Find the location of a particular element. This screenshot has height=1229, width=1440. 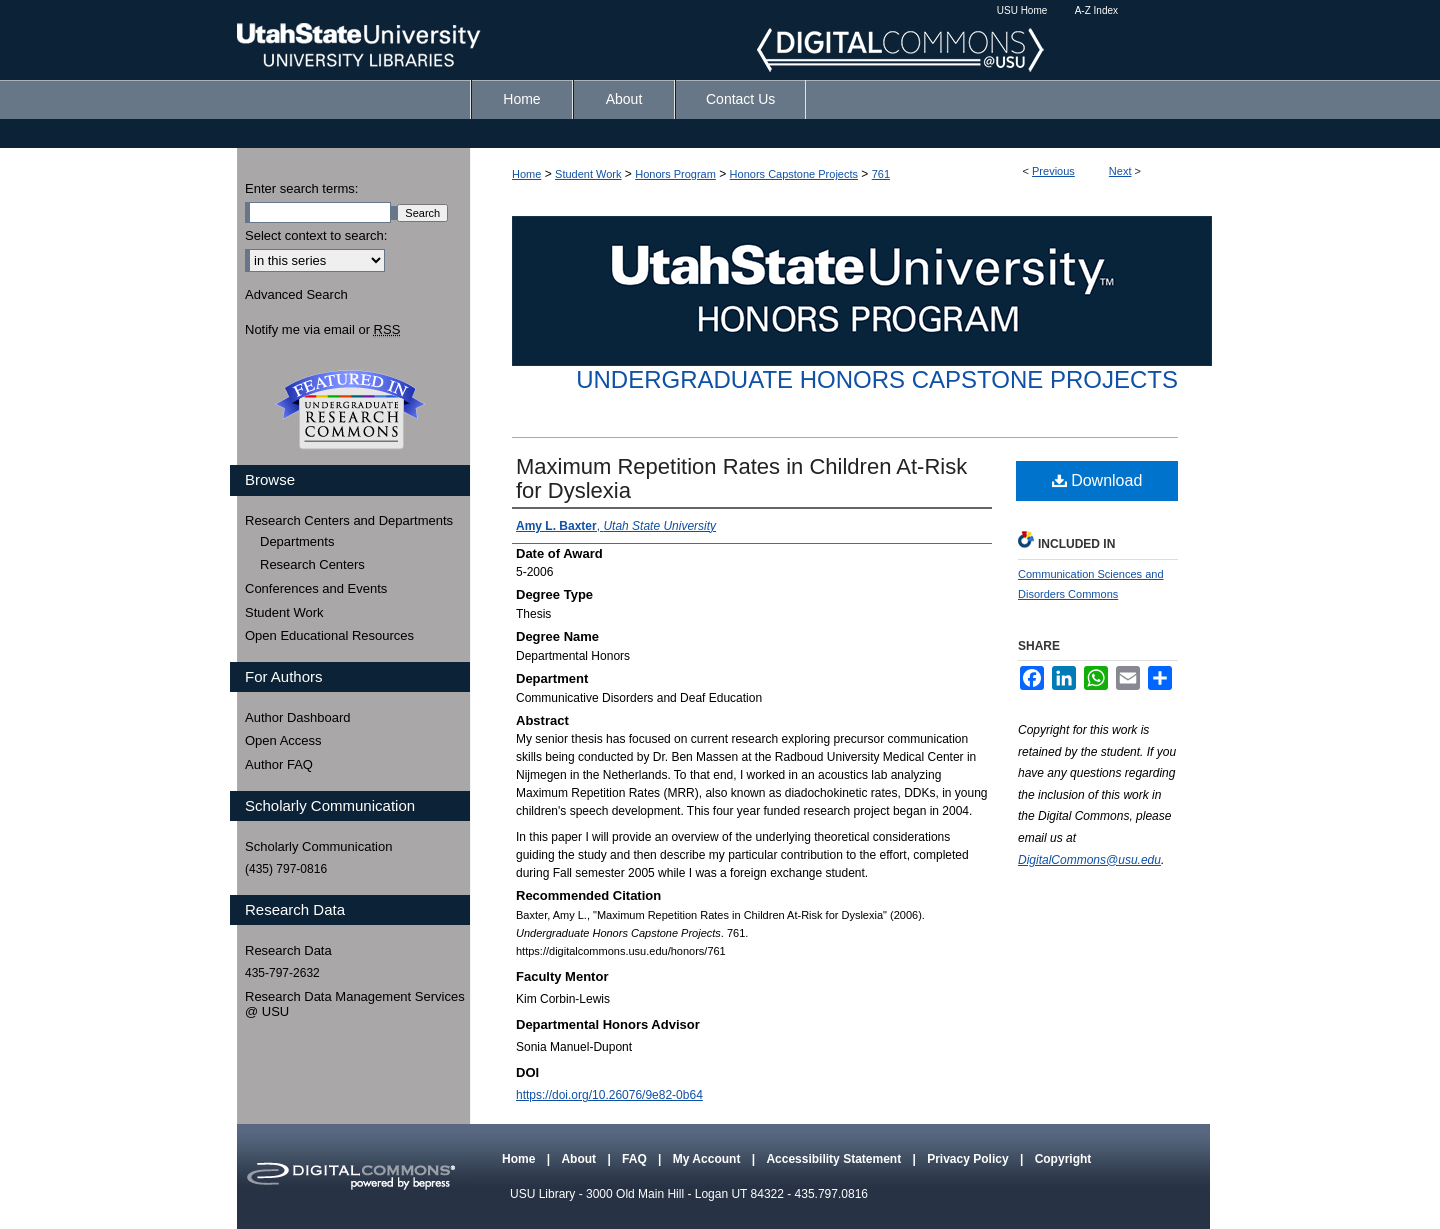

DigitalCommons@usu.edu is located at coordinates (1089, 860).